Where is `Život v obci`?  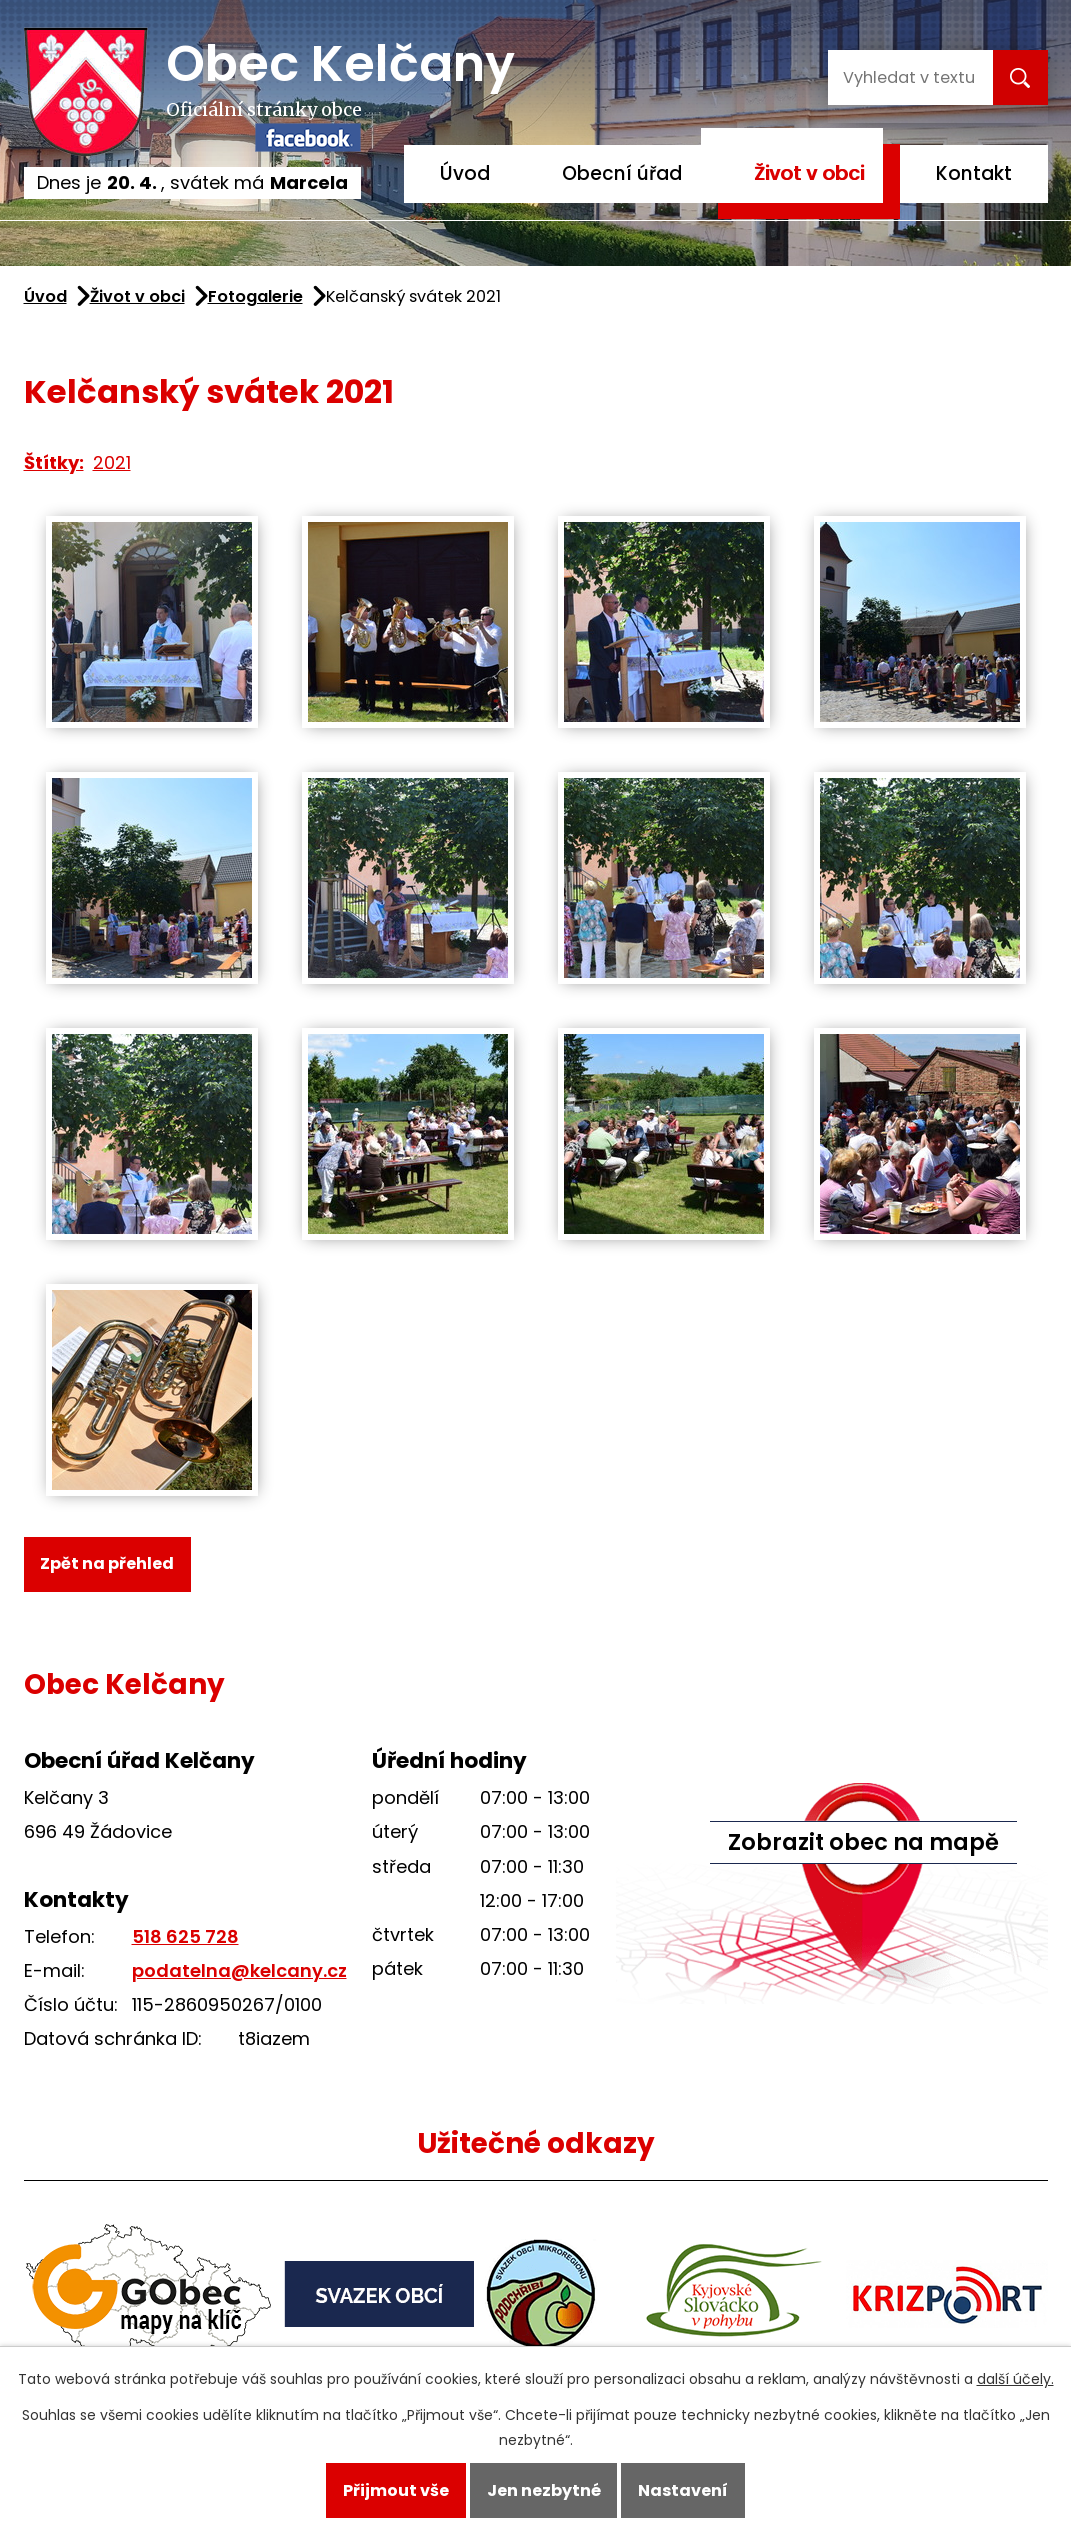
Život v obci is located at coordinates (809, 173).